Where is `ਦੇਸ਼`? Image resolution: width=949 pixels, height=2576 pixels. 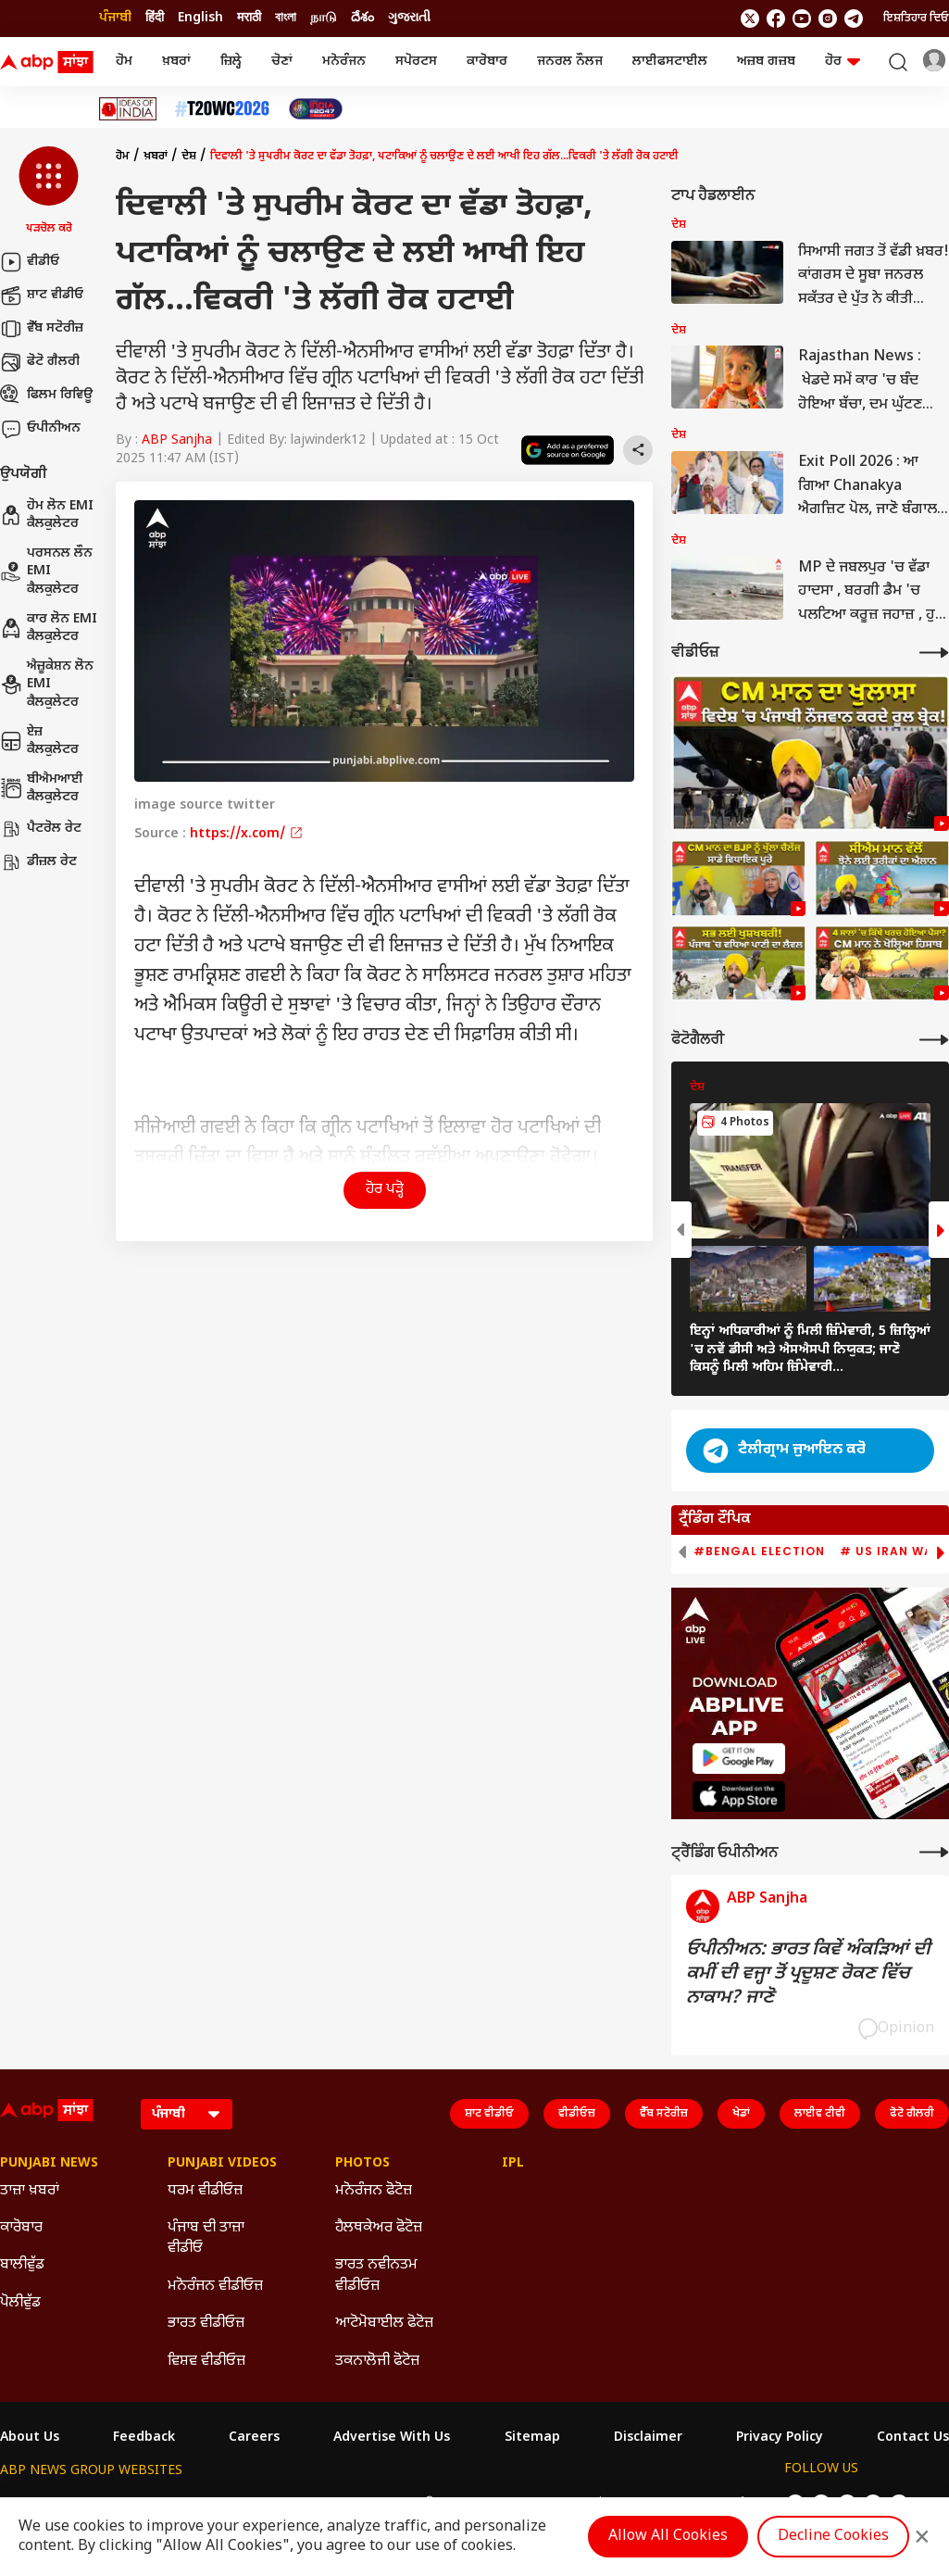
ਦੇਸ਼ is located at coordinates (188, 156).